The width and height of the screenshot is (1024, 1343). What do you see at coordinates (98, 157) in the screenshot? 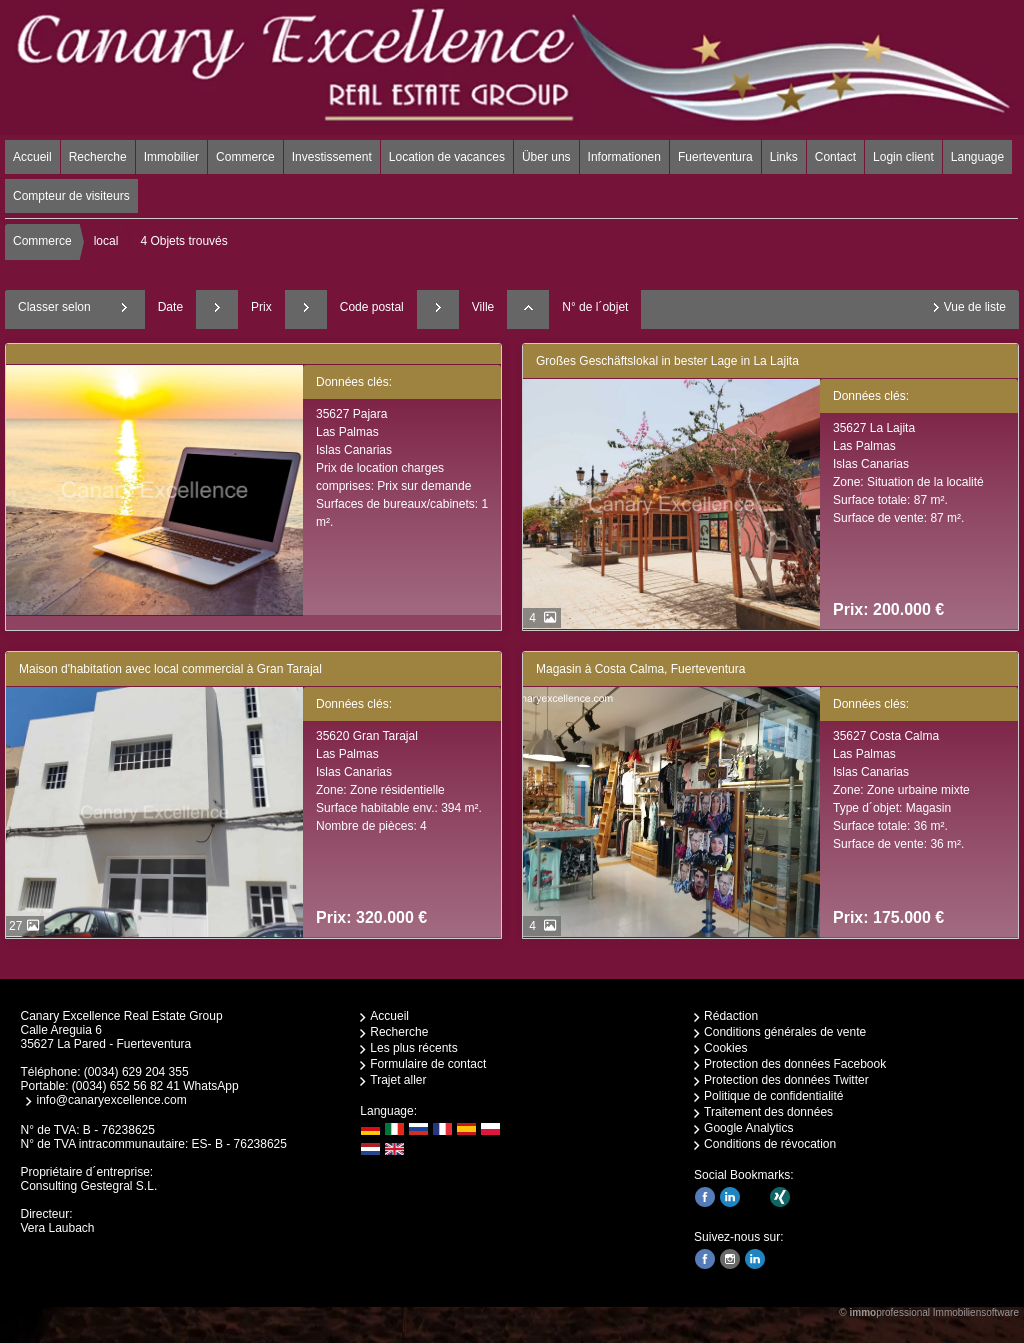
I see `Recherche` at bounding box center [98, 157].